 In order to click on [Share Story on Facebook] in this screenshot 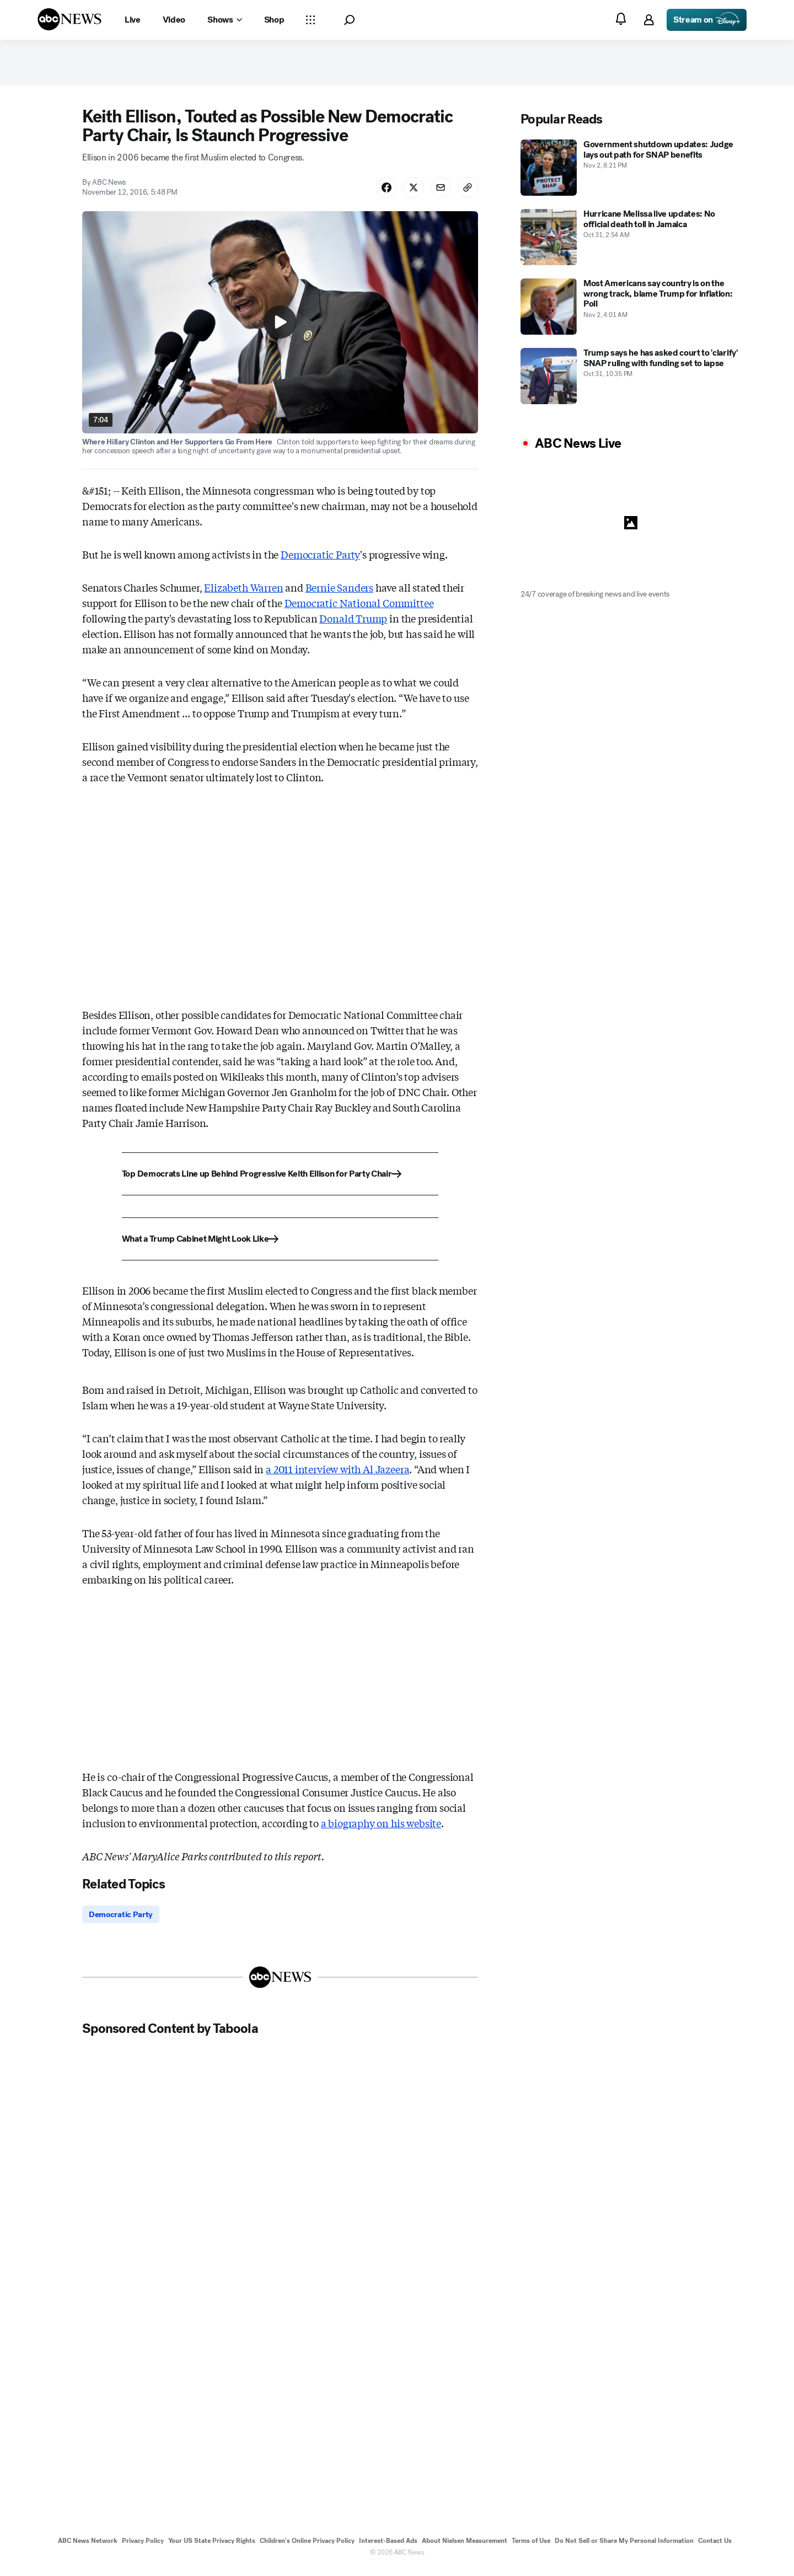, I will do `click(381, 192)`.